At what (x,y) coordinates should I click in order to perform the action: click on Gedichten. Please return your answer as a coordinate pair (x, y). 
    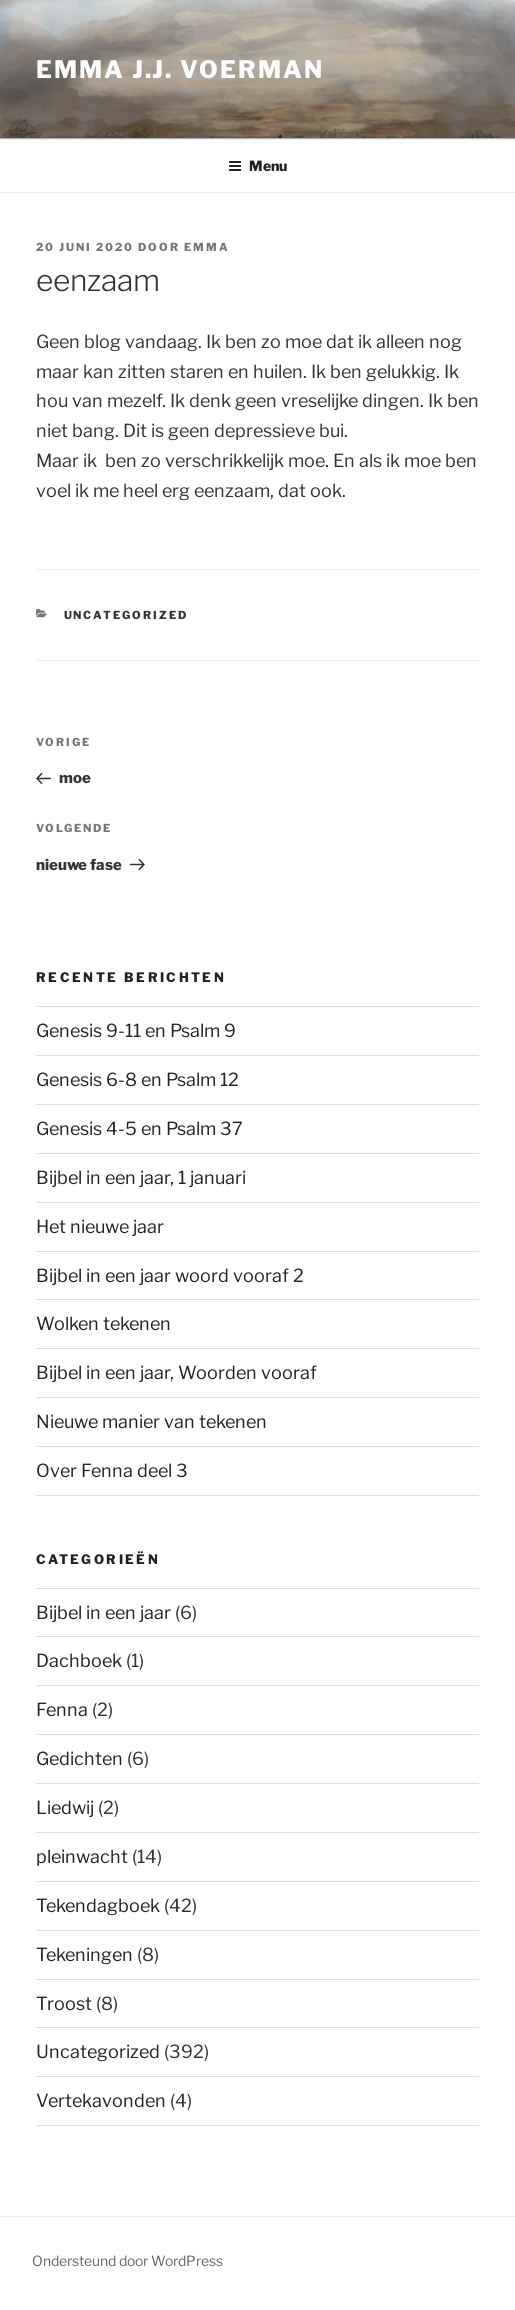
    Looking at the image, I should click on (79, 1758).